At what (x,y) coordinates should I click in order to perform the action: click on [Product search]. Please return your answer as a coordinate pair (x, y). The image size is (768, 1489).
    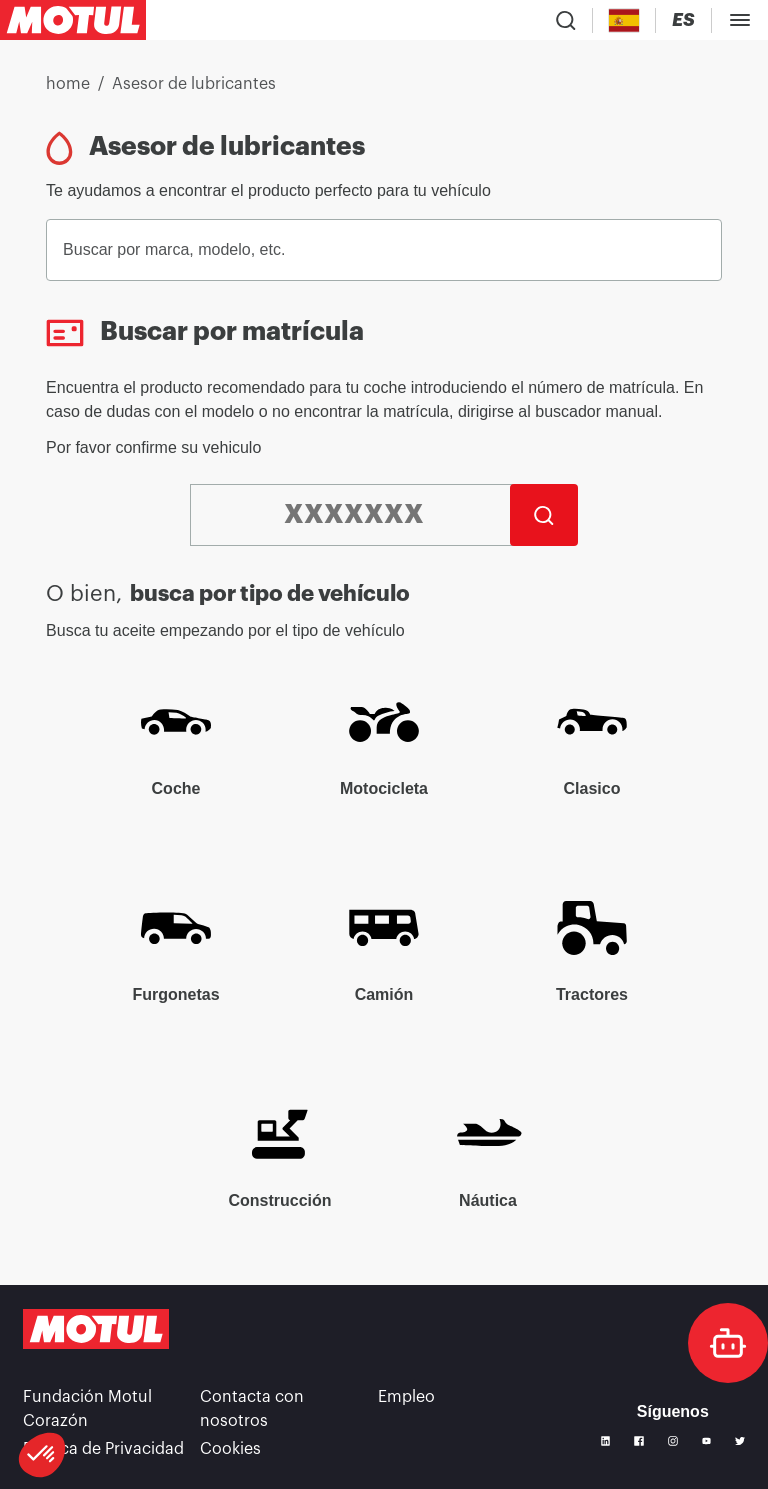
    Looking at the image, I should click on (566, 20).